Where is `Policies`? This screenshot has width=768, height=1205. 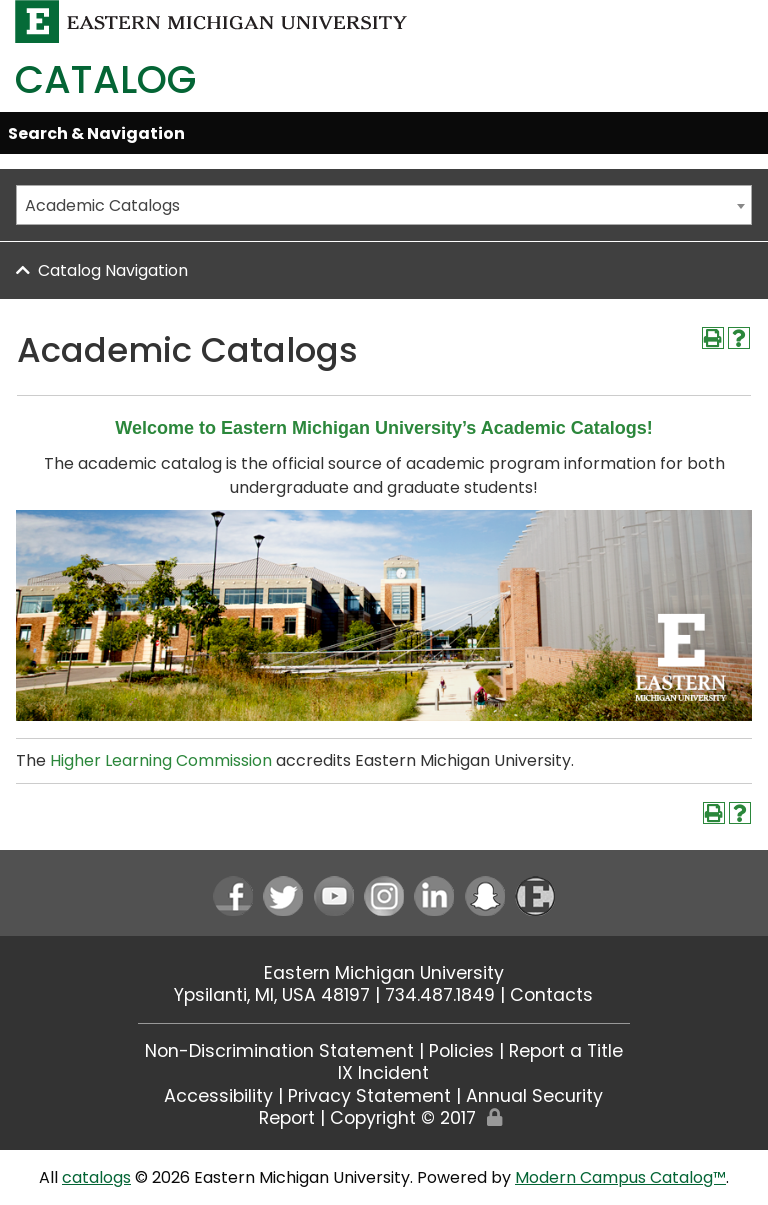
Policies is located at coordinates (461, 1051).